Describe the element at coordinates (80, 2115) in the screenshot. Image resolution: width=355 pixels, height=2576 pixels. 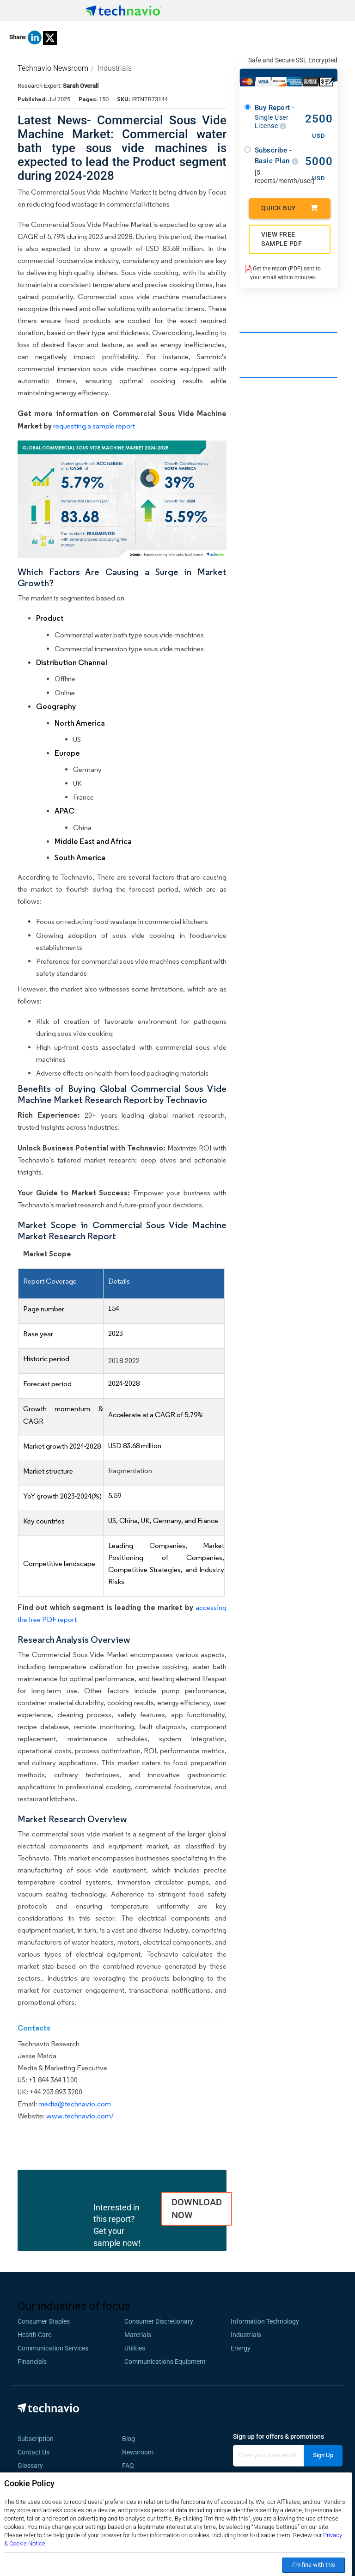
I see `www.technavio.com/` at that location.